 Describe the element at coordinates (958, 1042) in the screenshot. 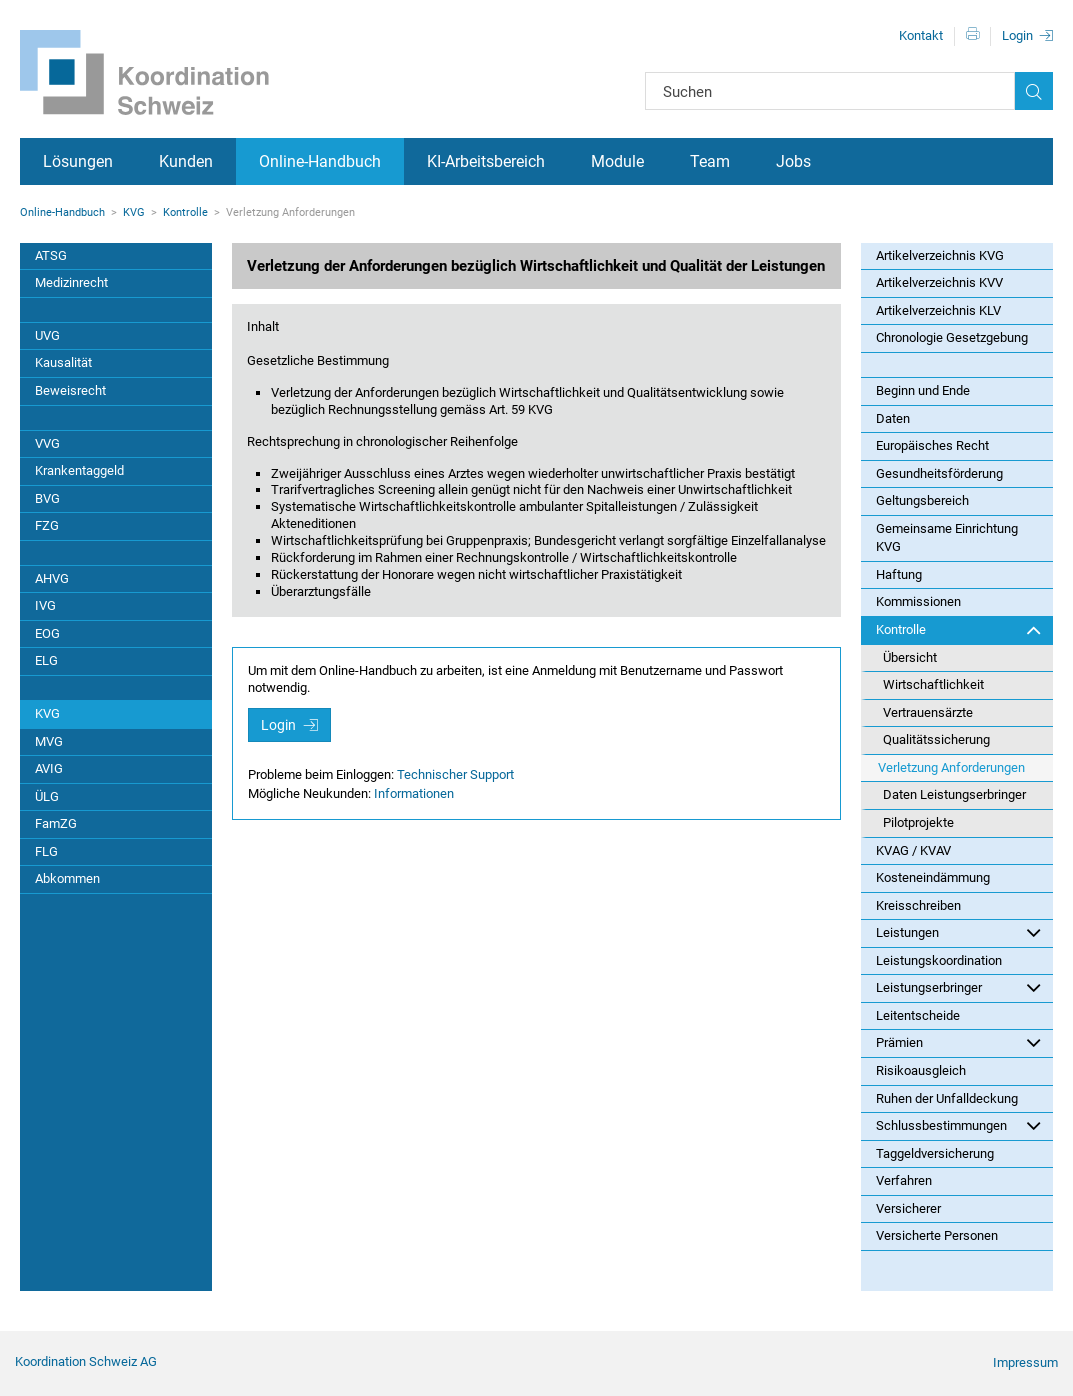

I see `Prämien` at that location.